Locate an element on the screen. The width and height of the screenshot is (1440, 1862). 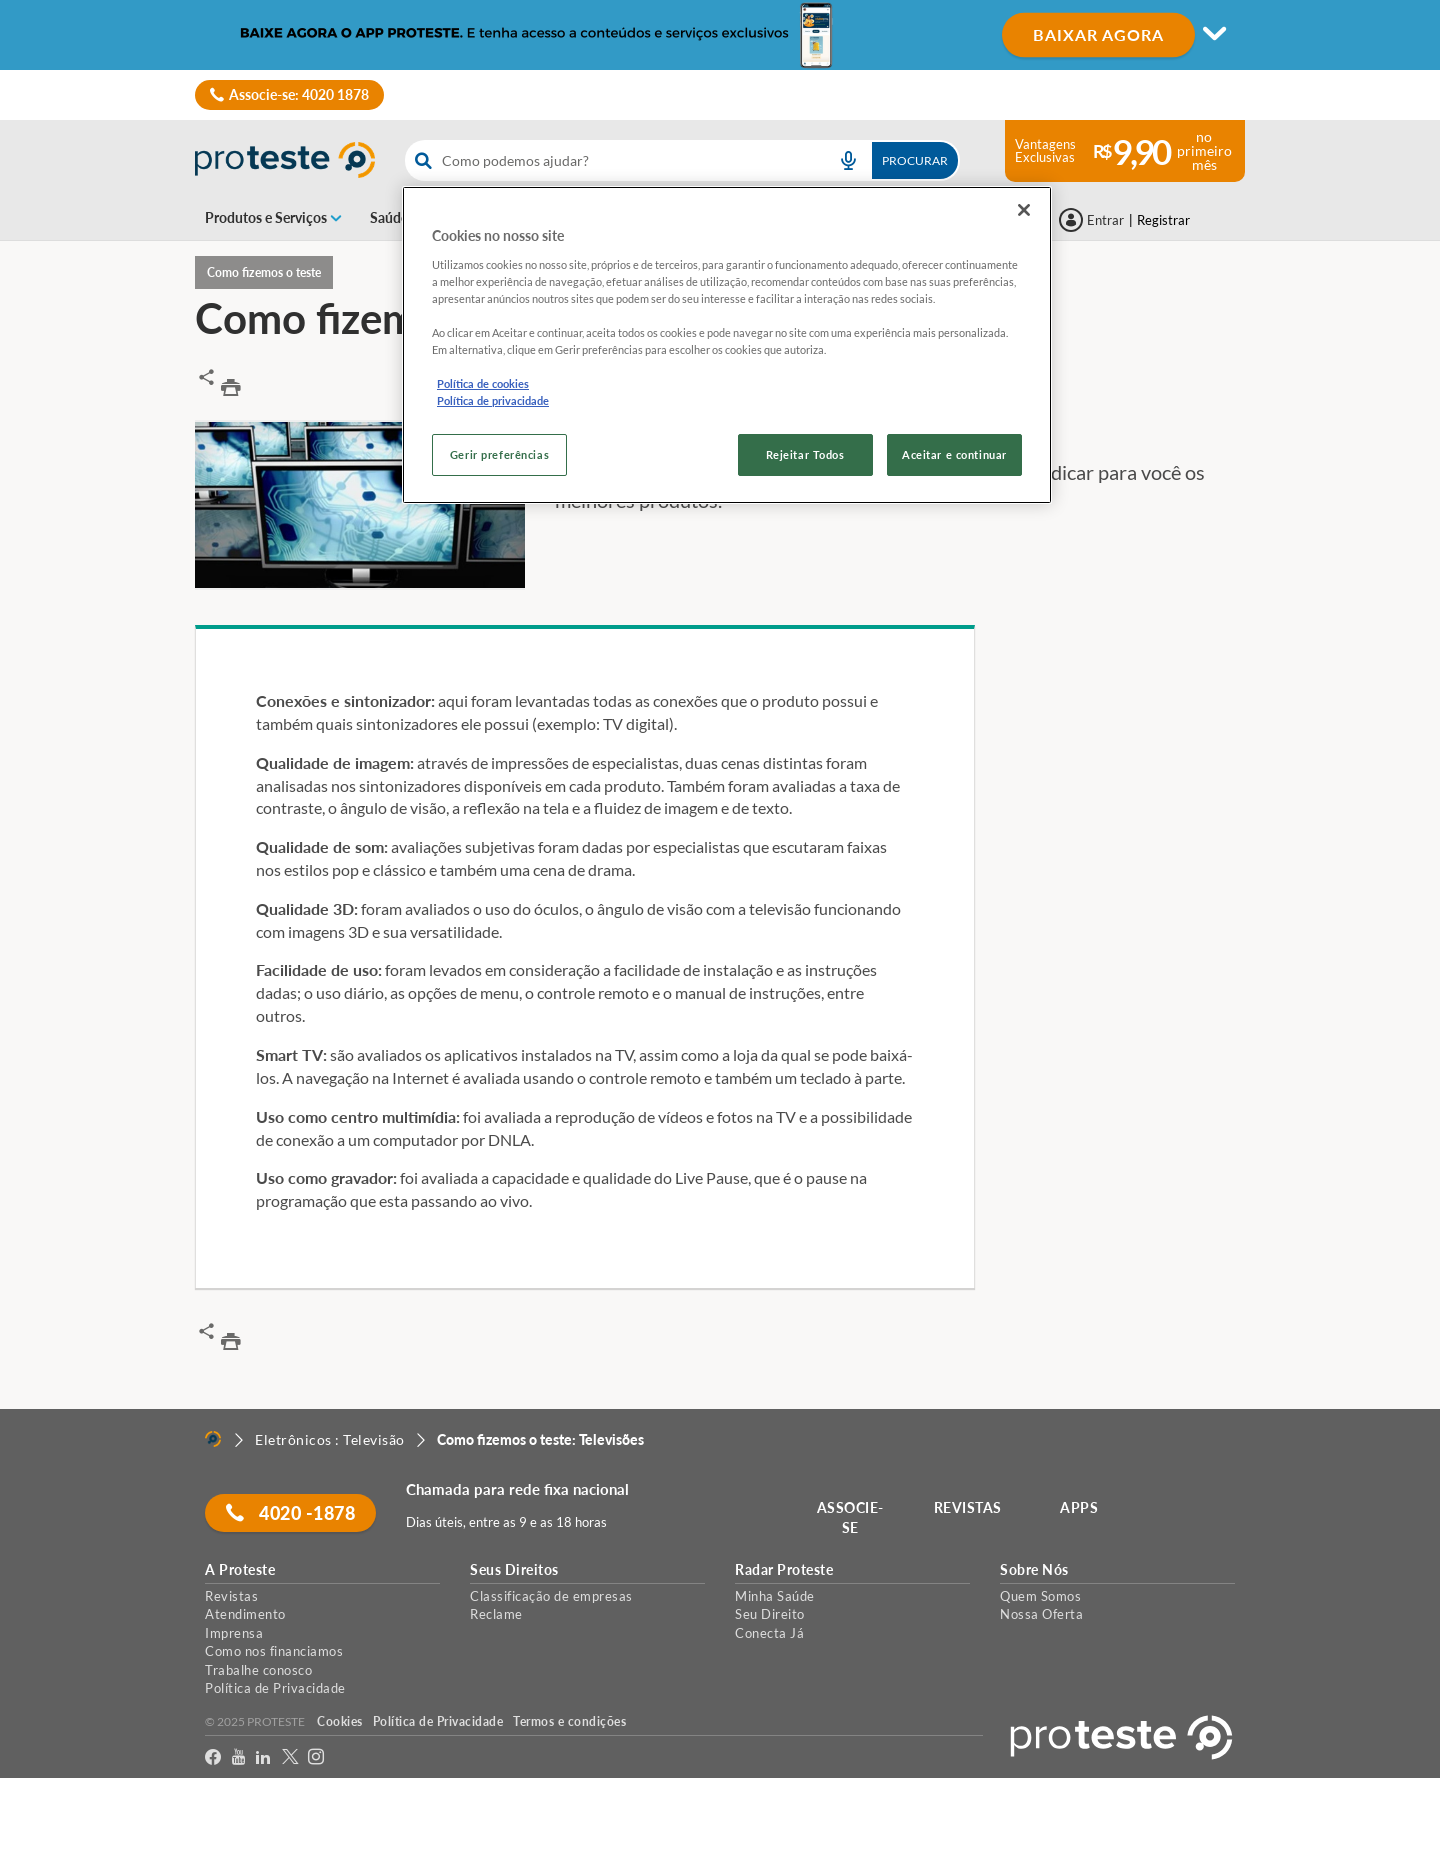
Como nos financiamos is located at coordinates (274, 1651).